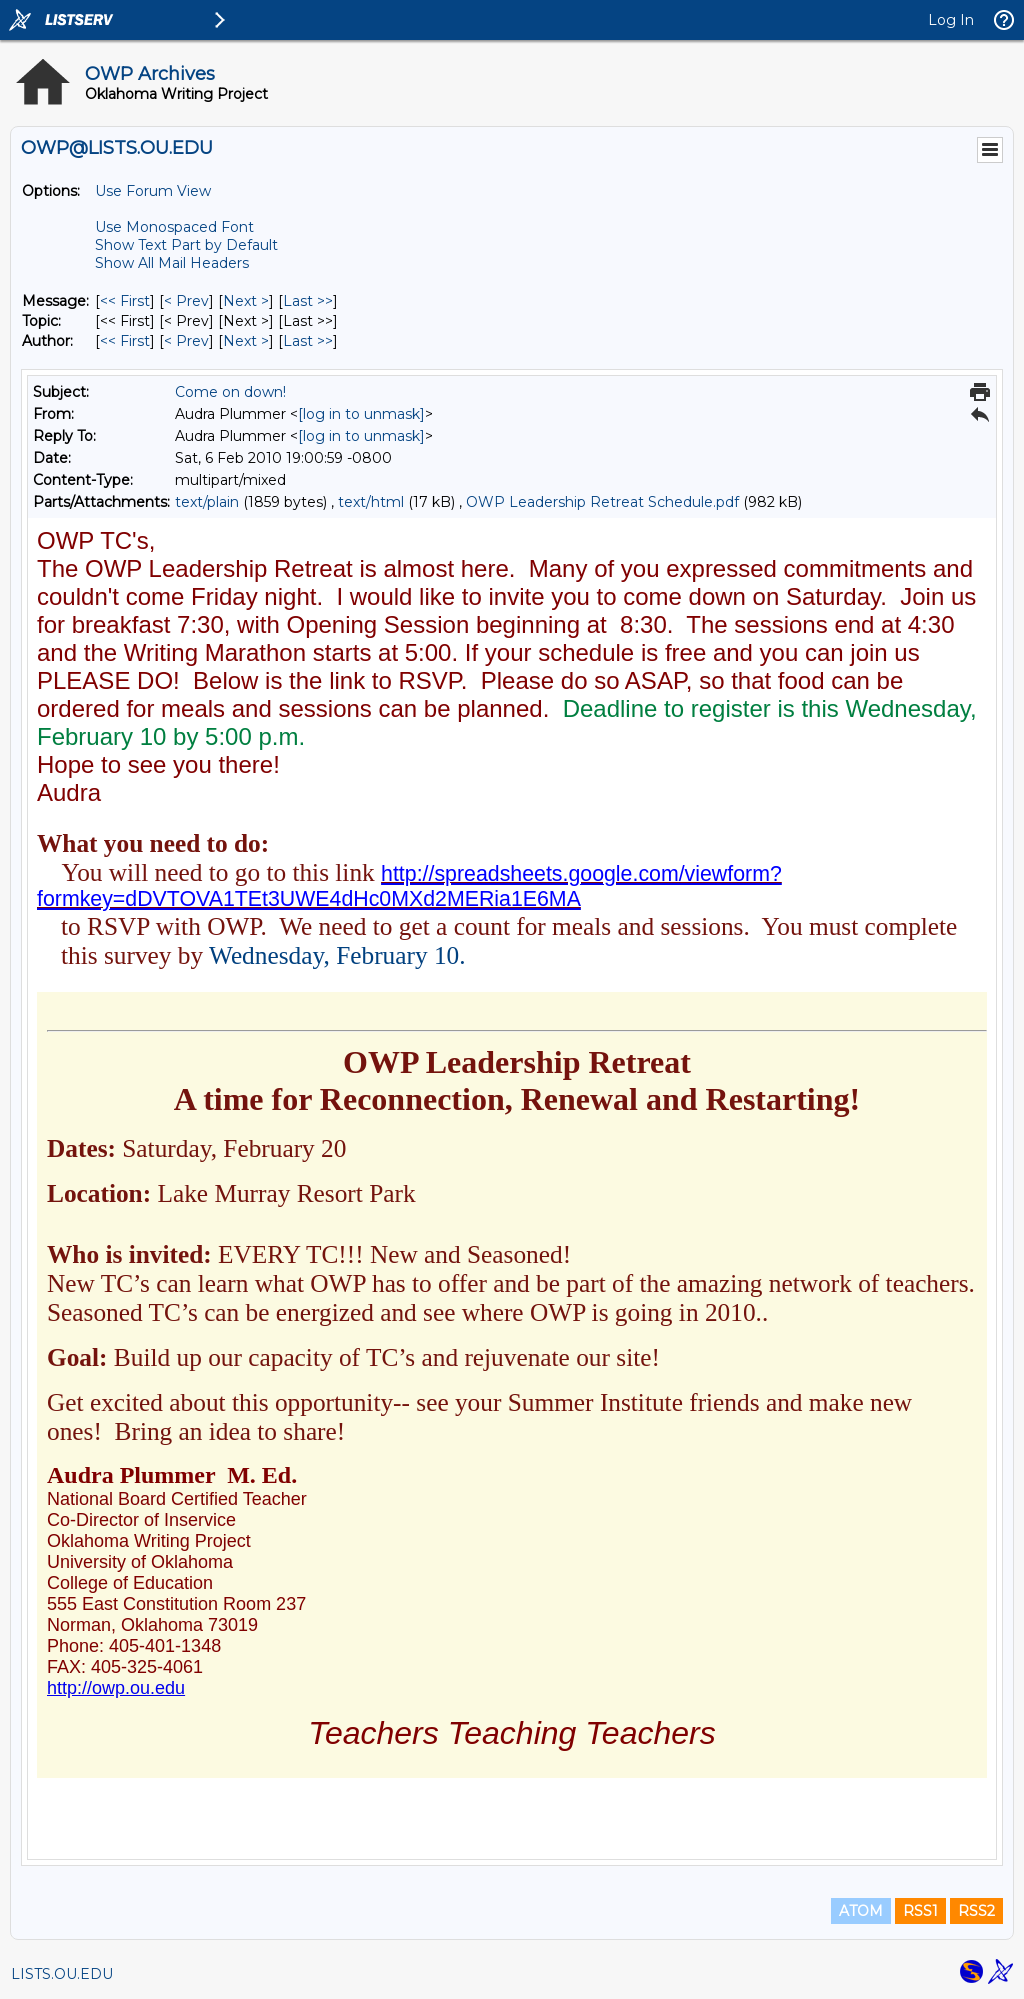 The height and width of the screenshot is (1999, 1024). Describe the element at coordinates (371, 502) in the screenshot. I see `text/html` at that location.